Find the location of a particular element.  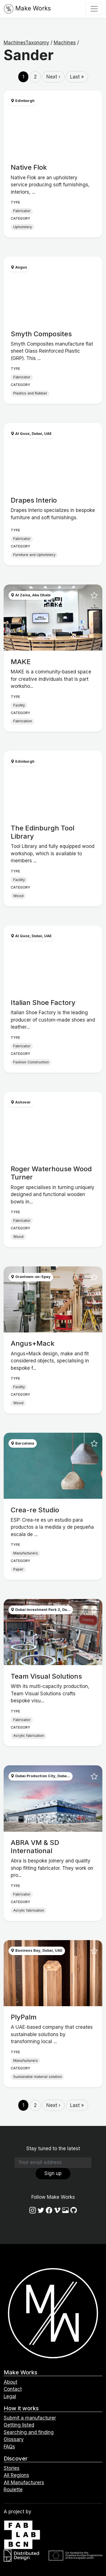

FAQs is located at coordinates (9, 2447).